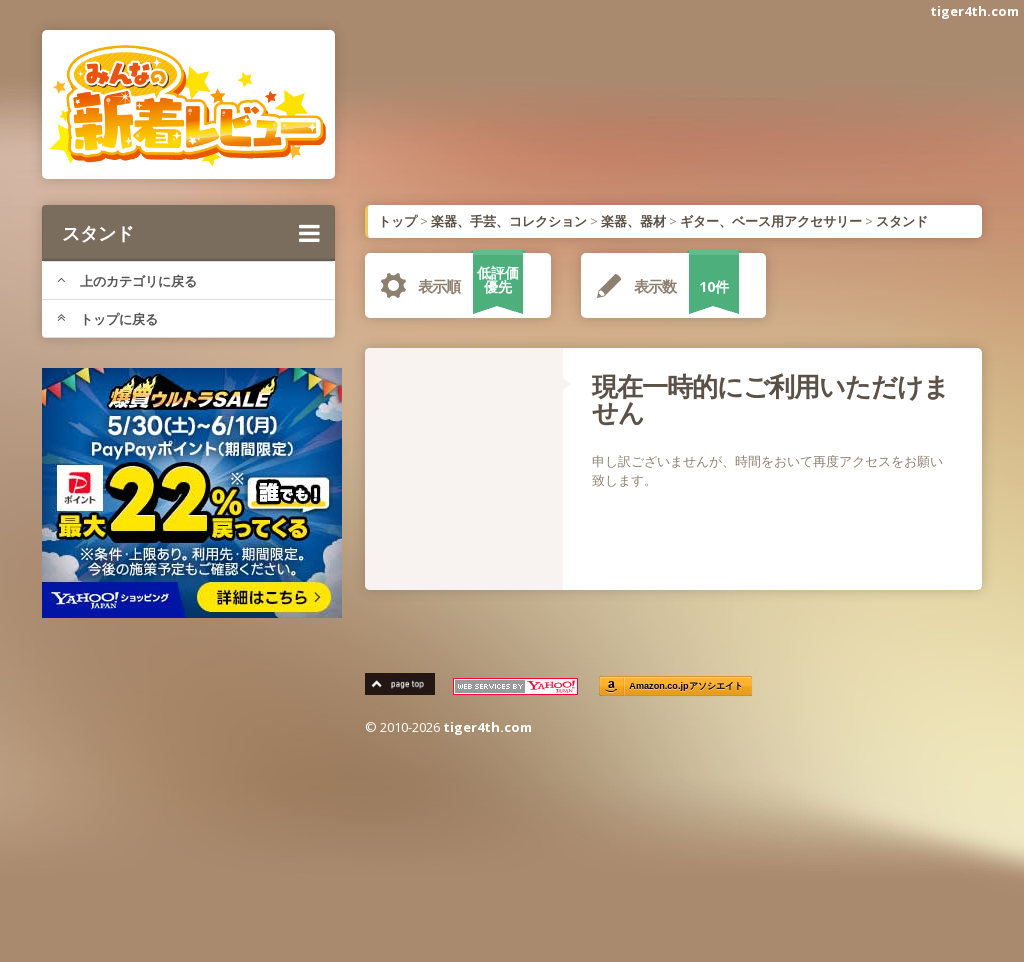  What do you see at coordinates (107, 319) in the screenshot?
I see `トップに戻る` at bounding box center [107, 319].